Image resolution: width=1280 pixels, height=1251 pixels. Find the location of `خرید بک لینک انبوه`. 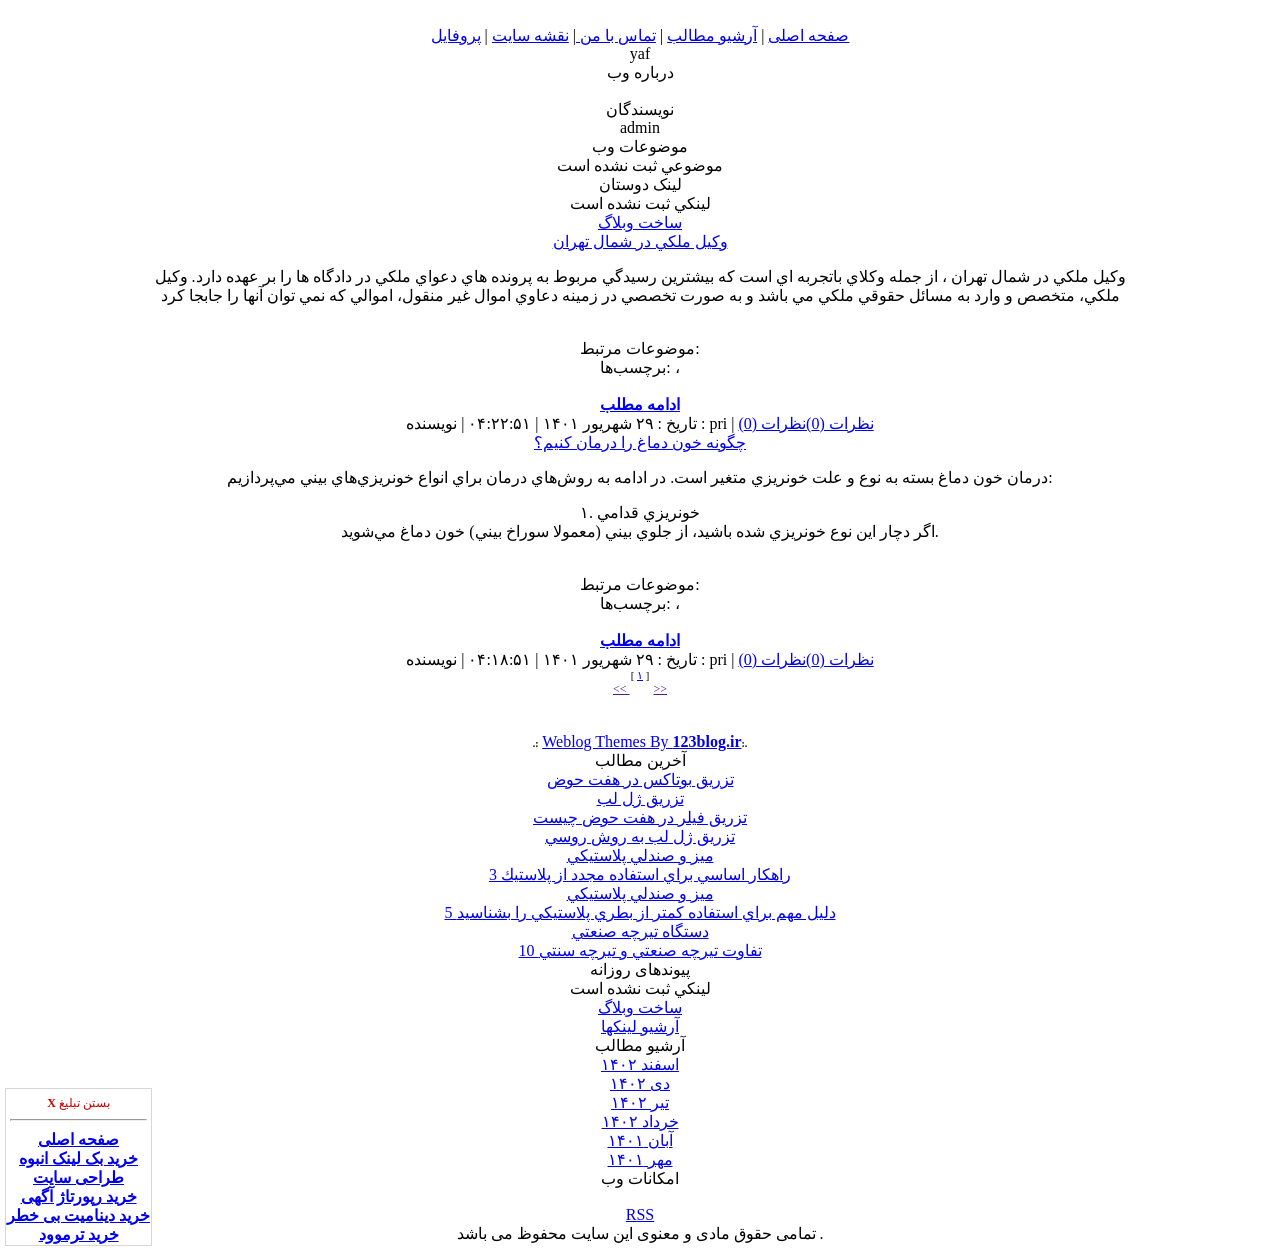

خرید بک لینک انبوه is located at coordinates (78, 1158).